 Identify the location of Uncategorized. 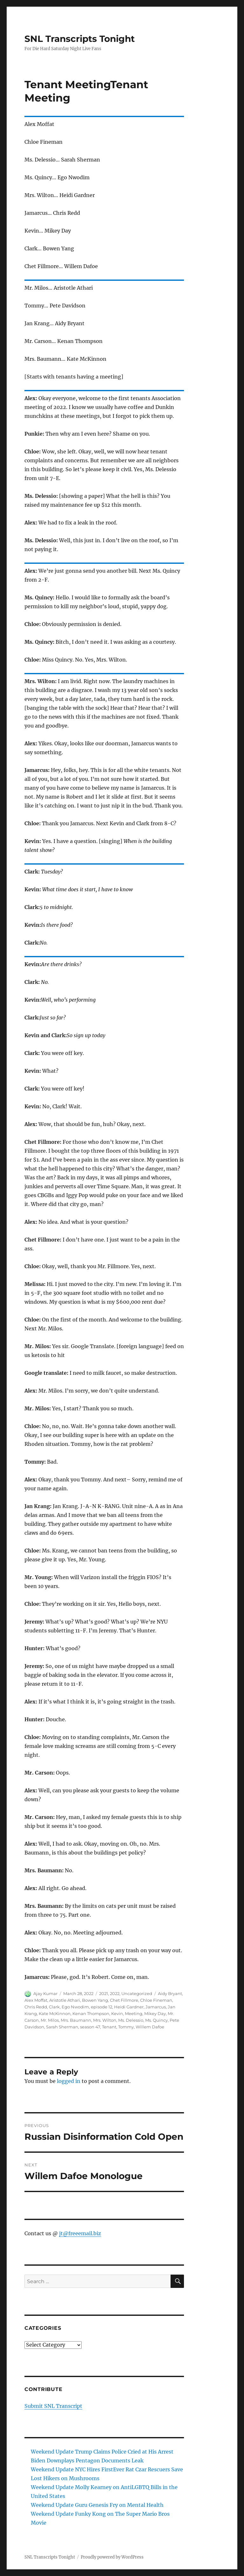
(136, 1993).